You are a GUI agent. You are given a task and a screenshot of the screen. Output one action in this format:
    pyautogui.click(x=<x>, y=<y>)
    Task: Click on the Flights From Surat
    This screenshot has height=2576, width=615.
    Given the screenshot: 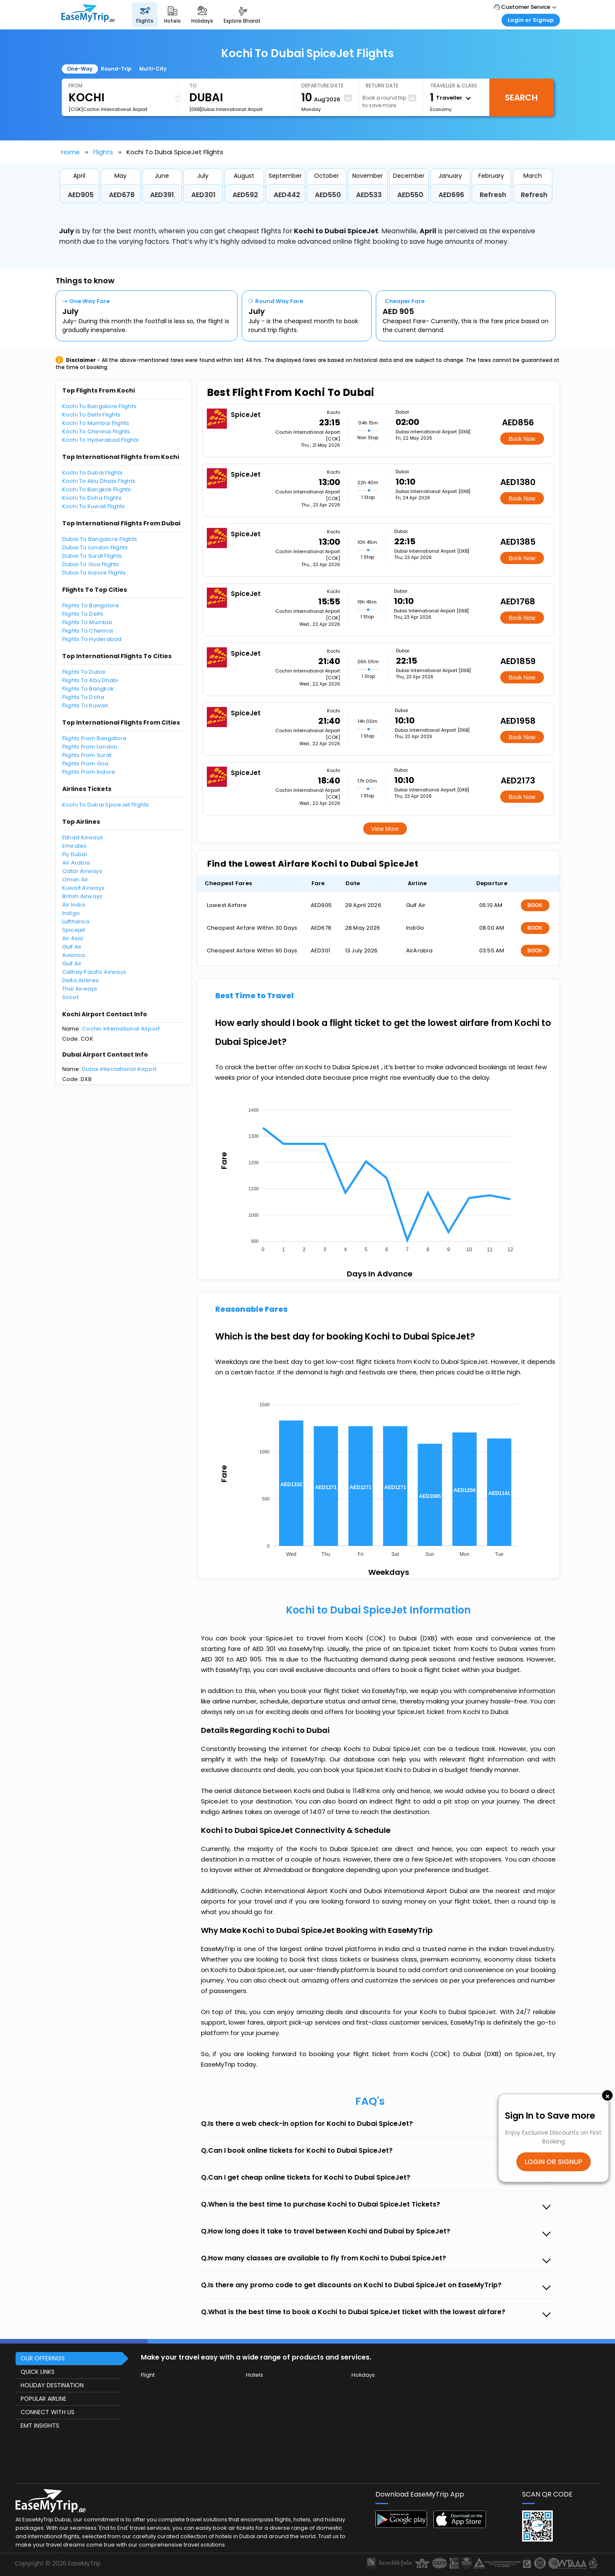 What is the action you would take?
    pyautogui.click(x=87, y=755)
    